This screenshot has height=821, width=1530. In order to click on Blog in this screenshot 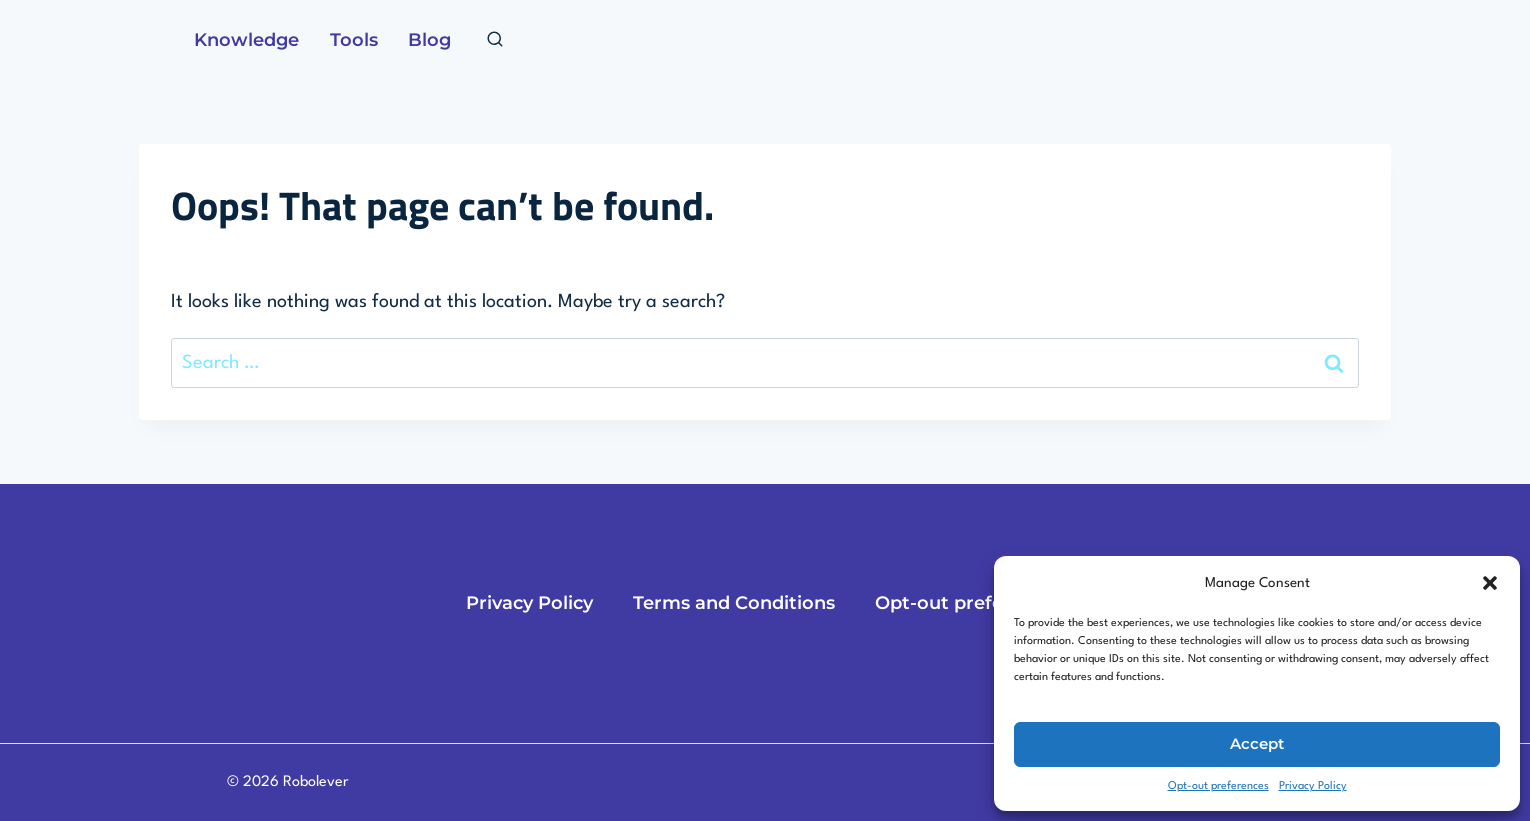, I will do `click(429, 40)`.